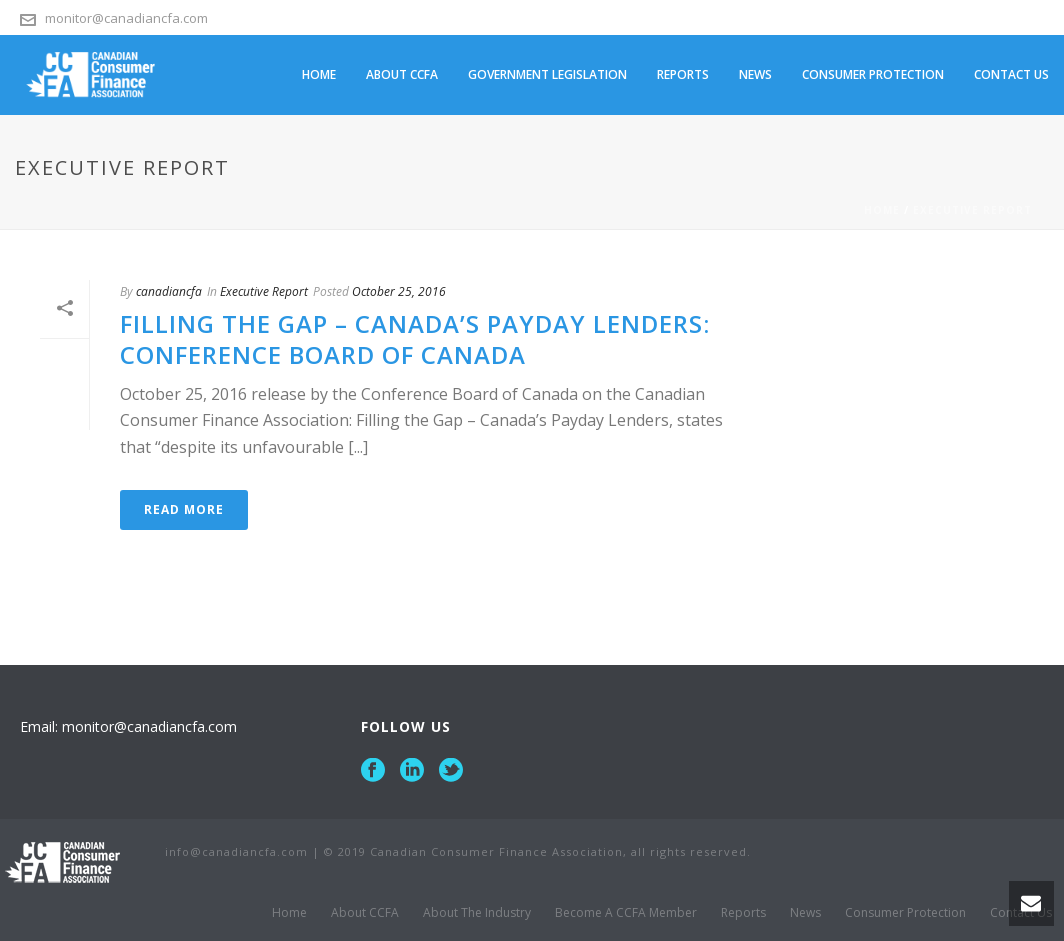 This screenshot has height=941, width=1064. What do you see at coordinates (126, 18) in the screenshot?
I see `monitor@canadiancfa.com` at bounding box center [126, 18].